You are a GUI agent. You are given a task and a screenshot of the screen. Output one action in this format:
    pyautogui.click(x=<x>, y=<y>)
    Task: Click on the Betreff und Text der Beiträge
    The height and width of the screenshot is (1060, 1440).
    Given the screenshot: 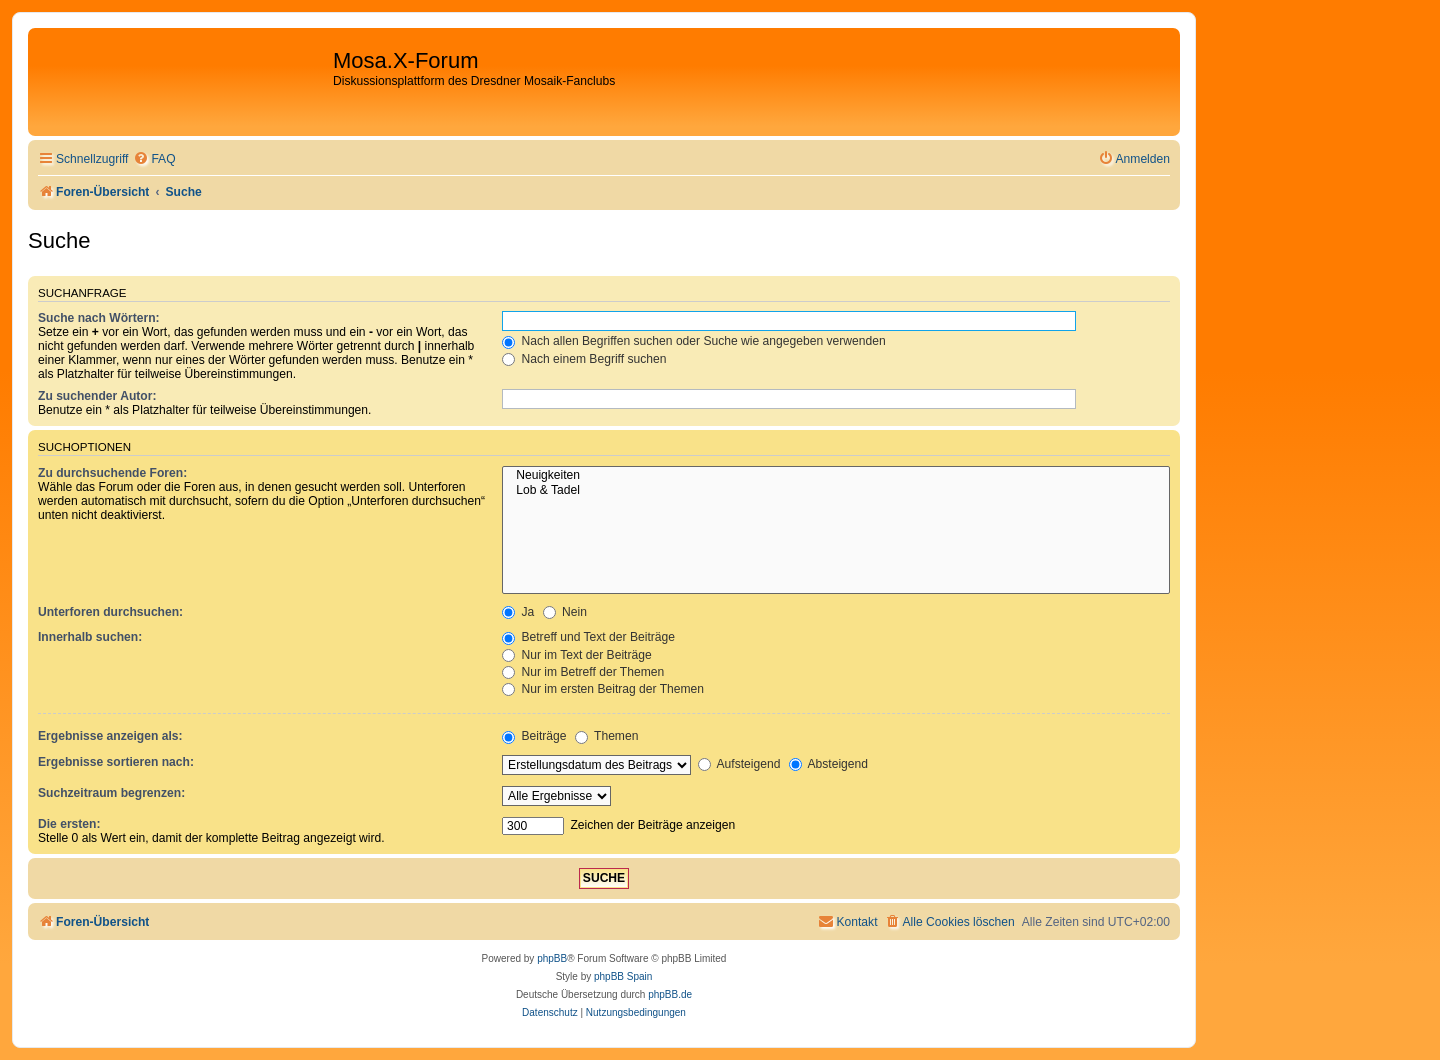 What is the action you would take?
    pyautogui.click(x=588, y=637)
    